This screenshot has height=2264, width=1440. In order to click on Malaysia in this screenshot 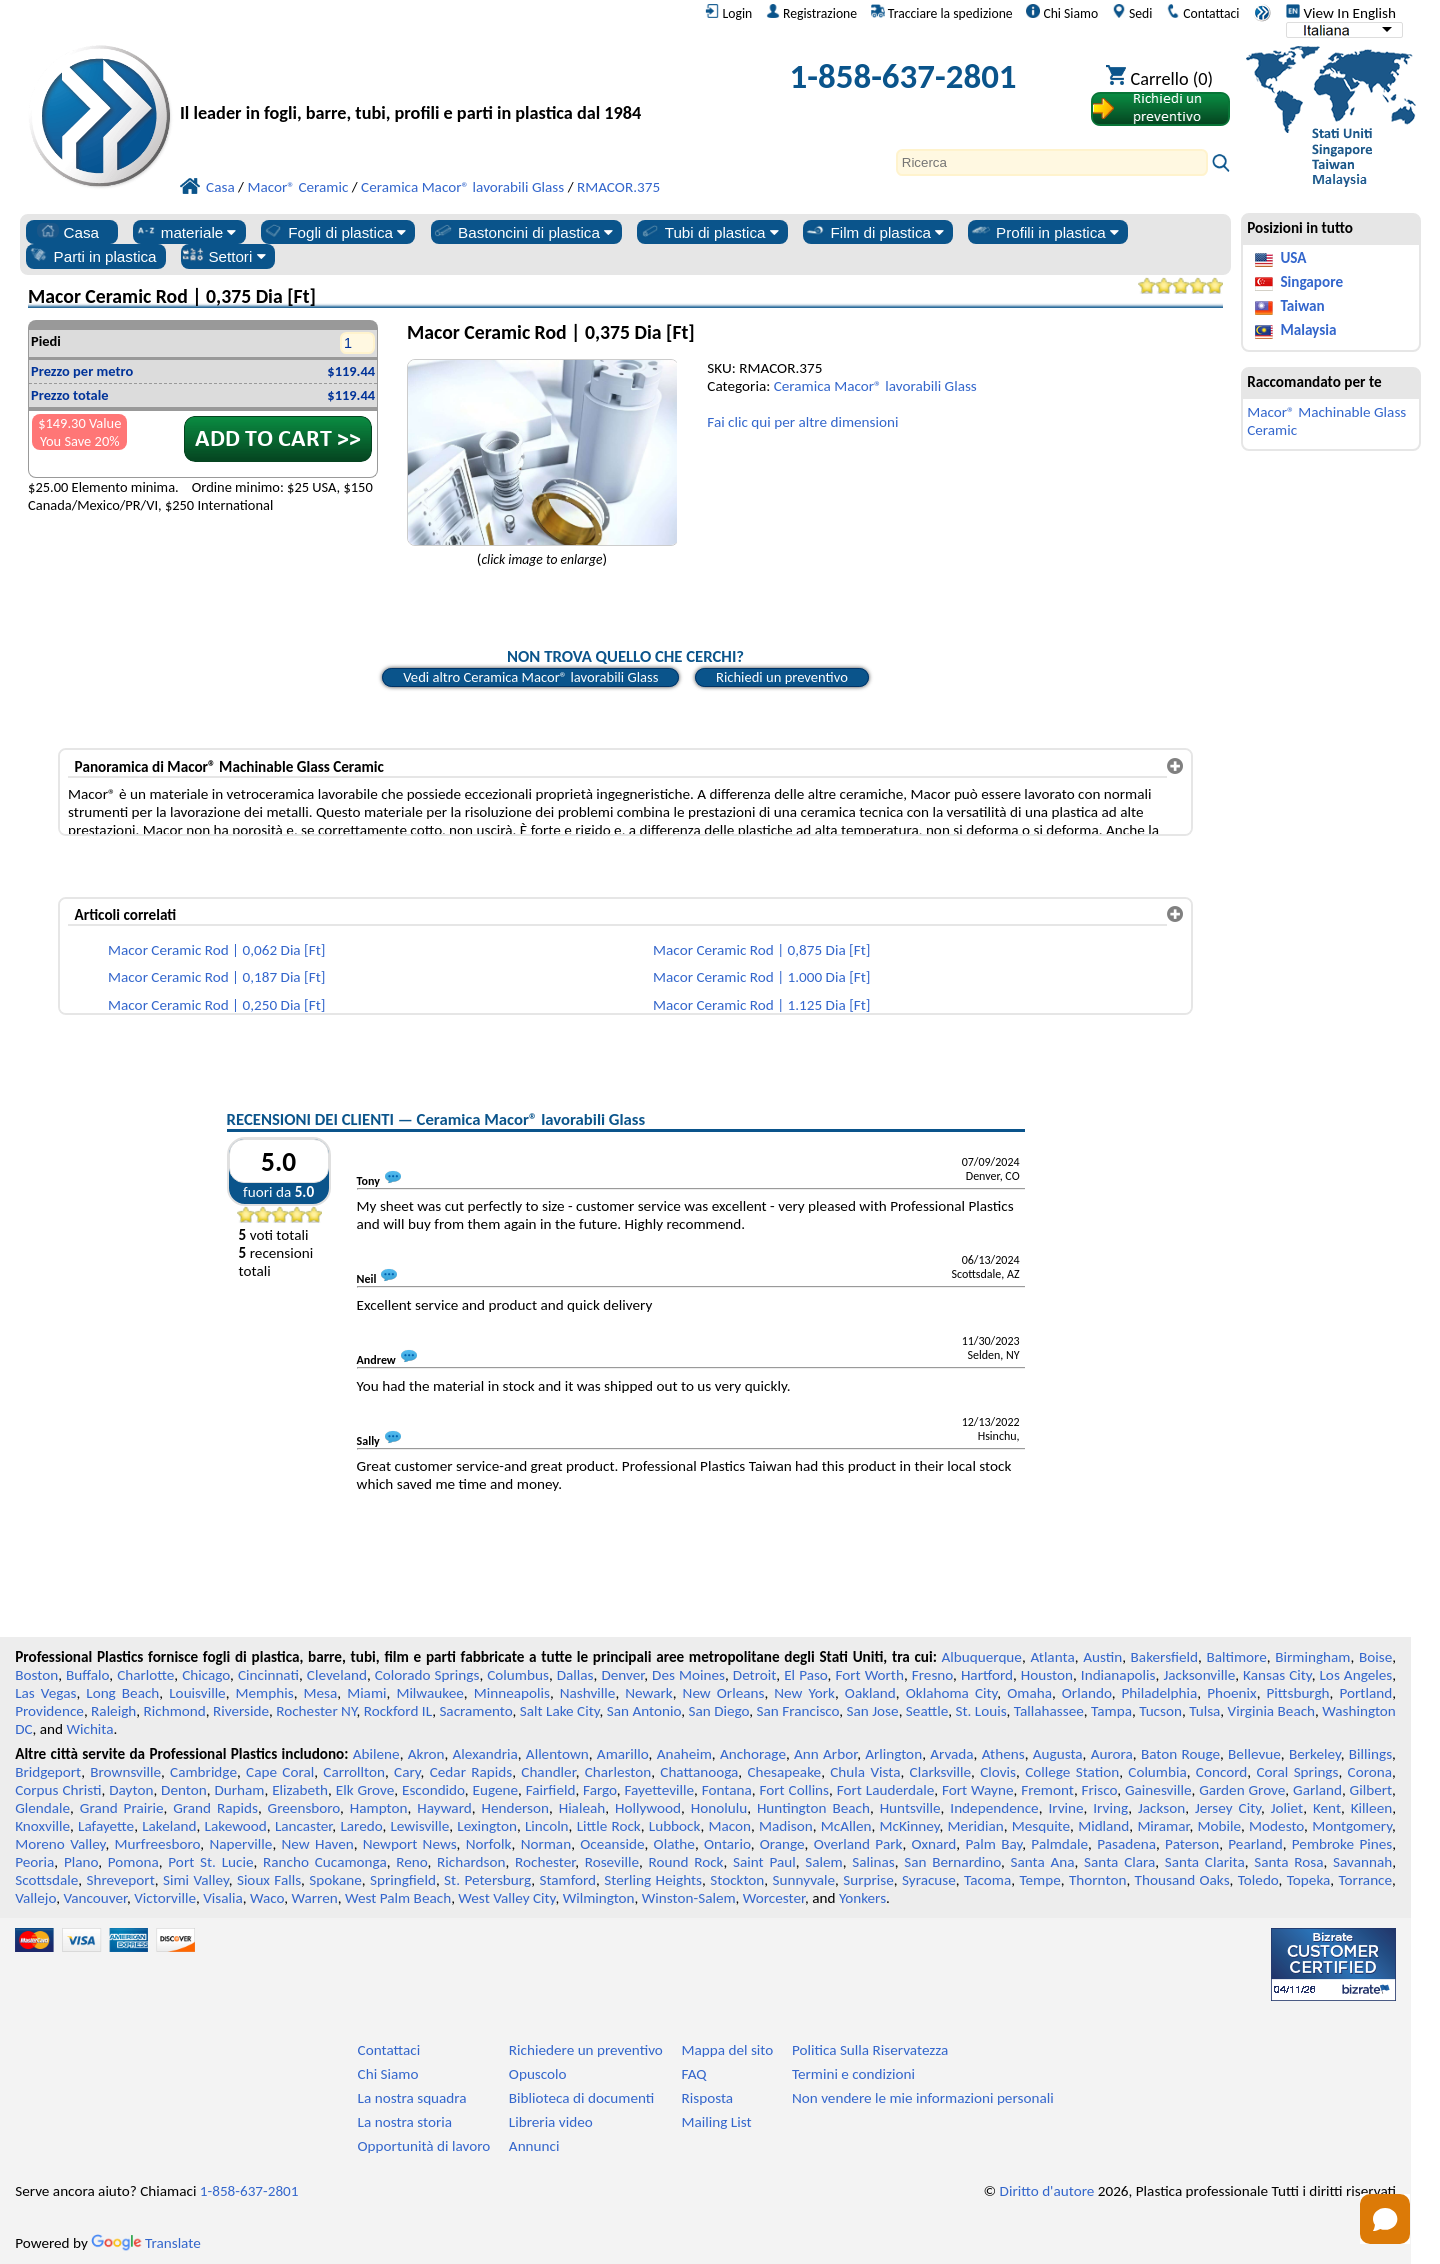, I will do `click(1308, 330)`.